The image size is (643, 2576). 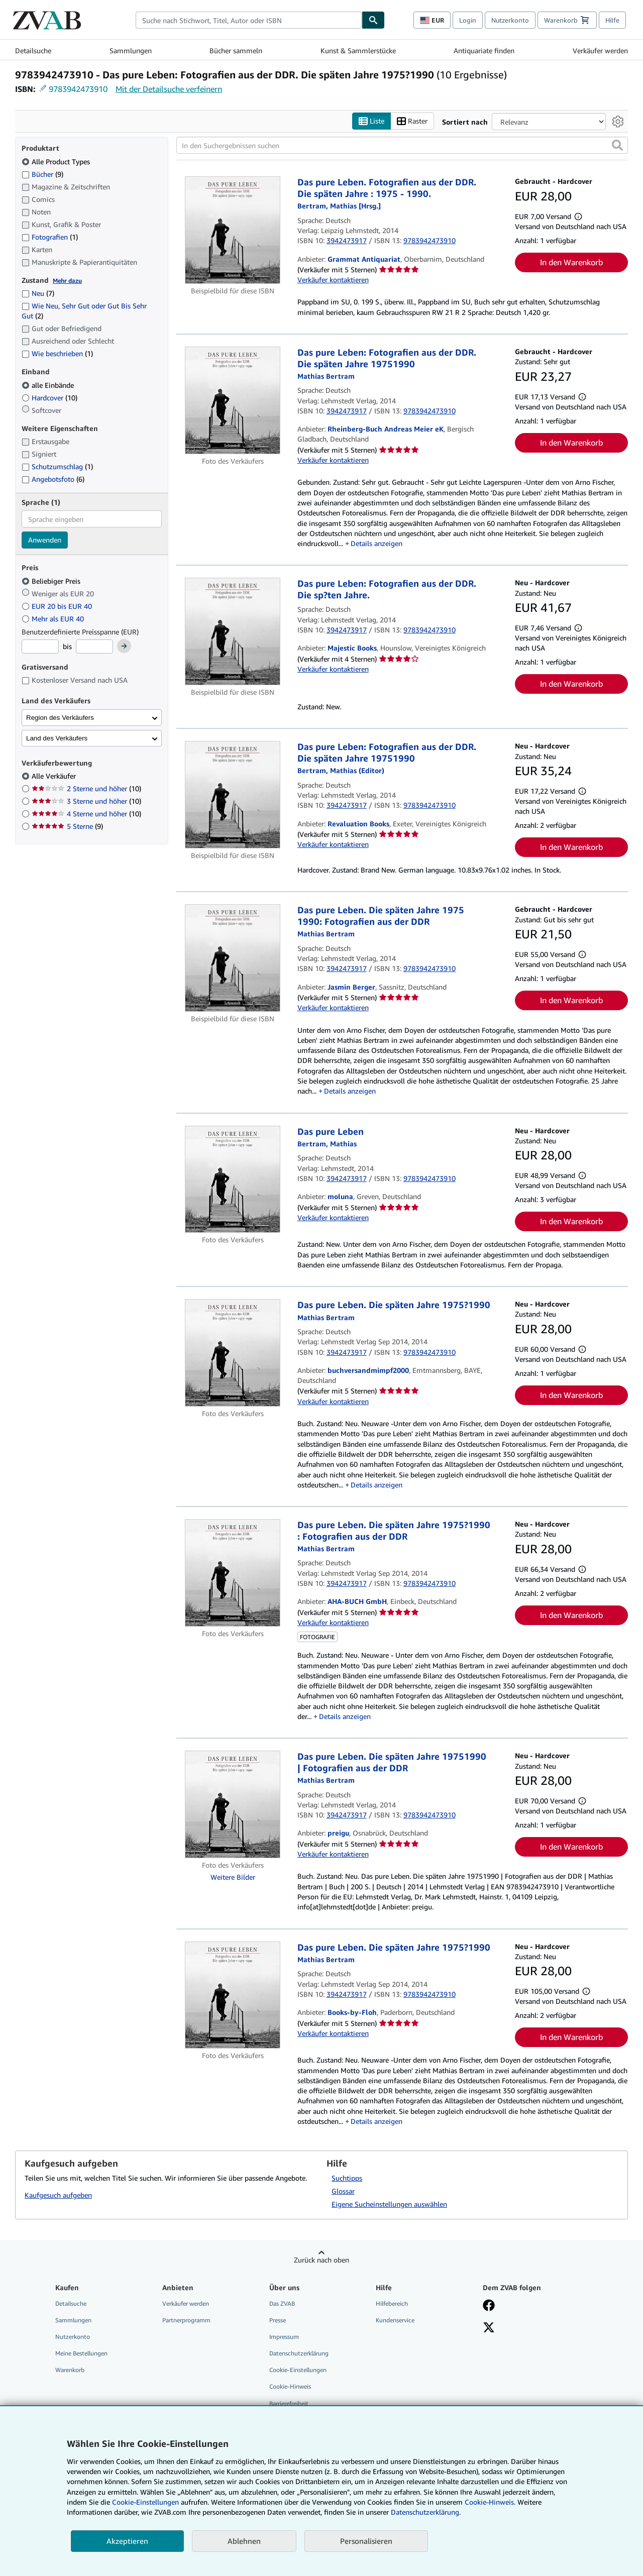 What do you see at coordinates (55, 776) in the screenshot?
I see `Alle Verkäufer [Nach Alle Verkäufer filtern (ausgewählt)]` at bounding box center [55, 776].